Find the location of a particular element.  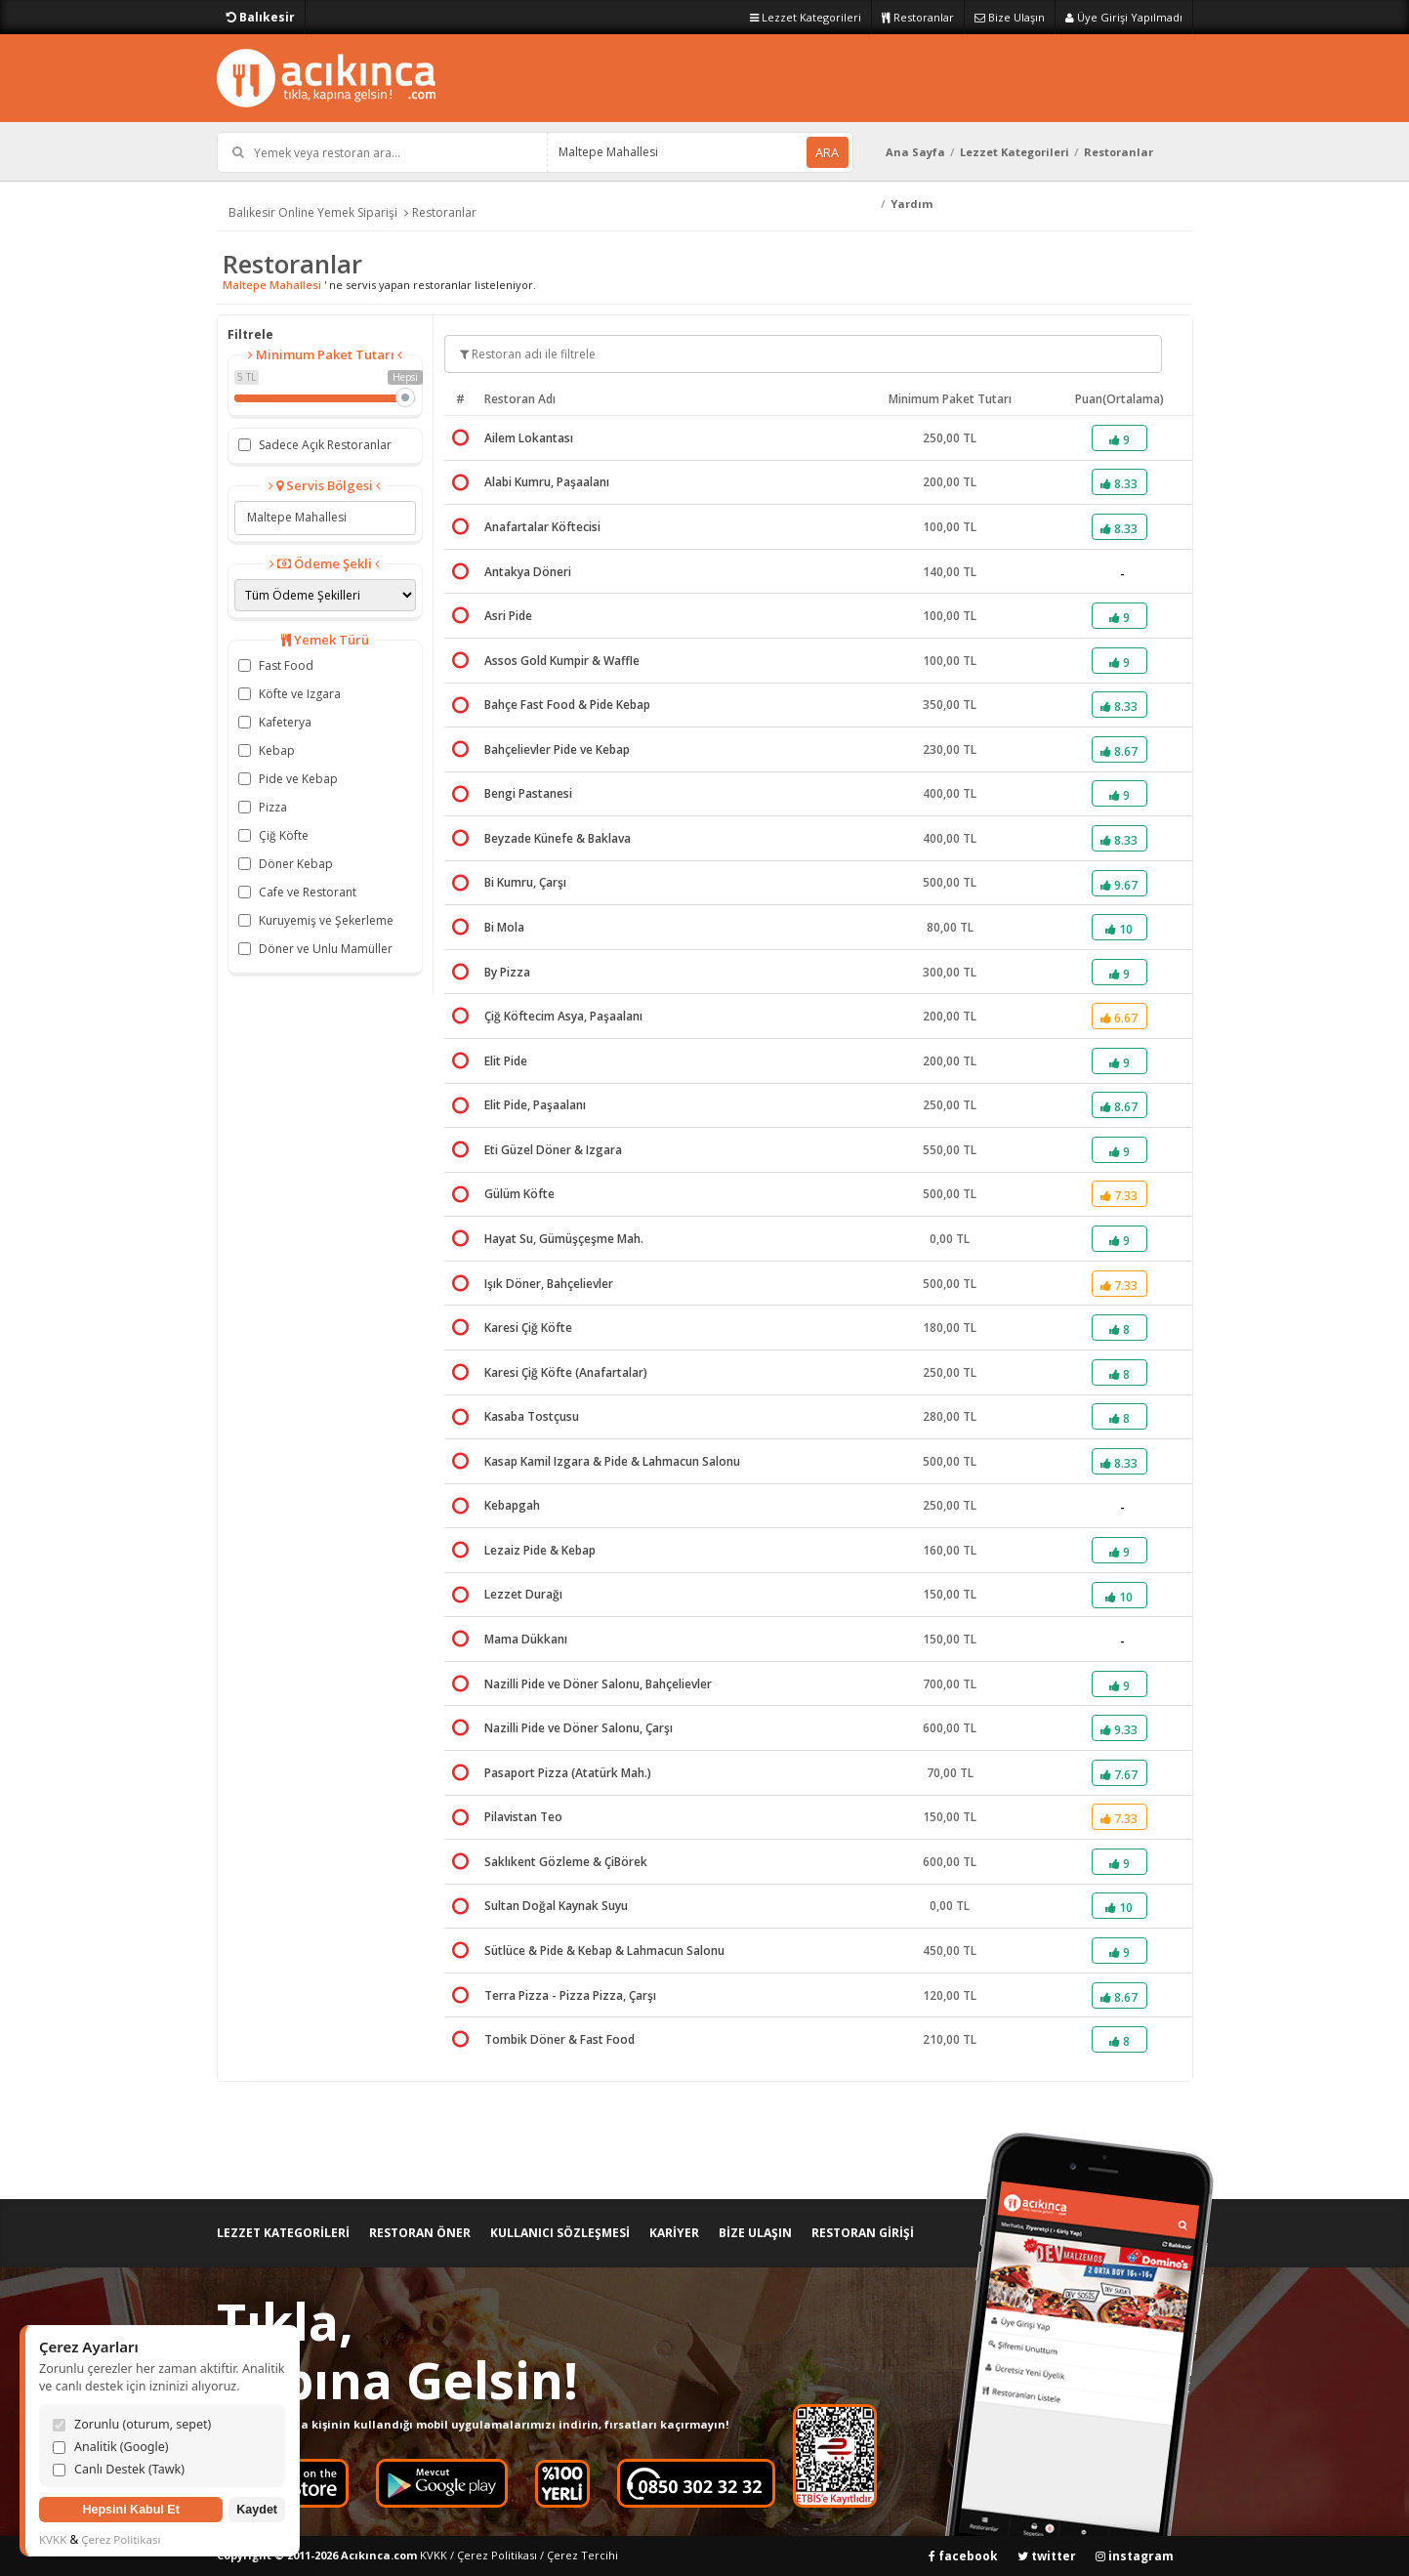

Karesi Çiğ Köfte (Anafartalar) is located at coordinates (565, 1372).